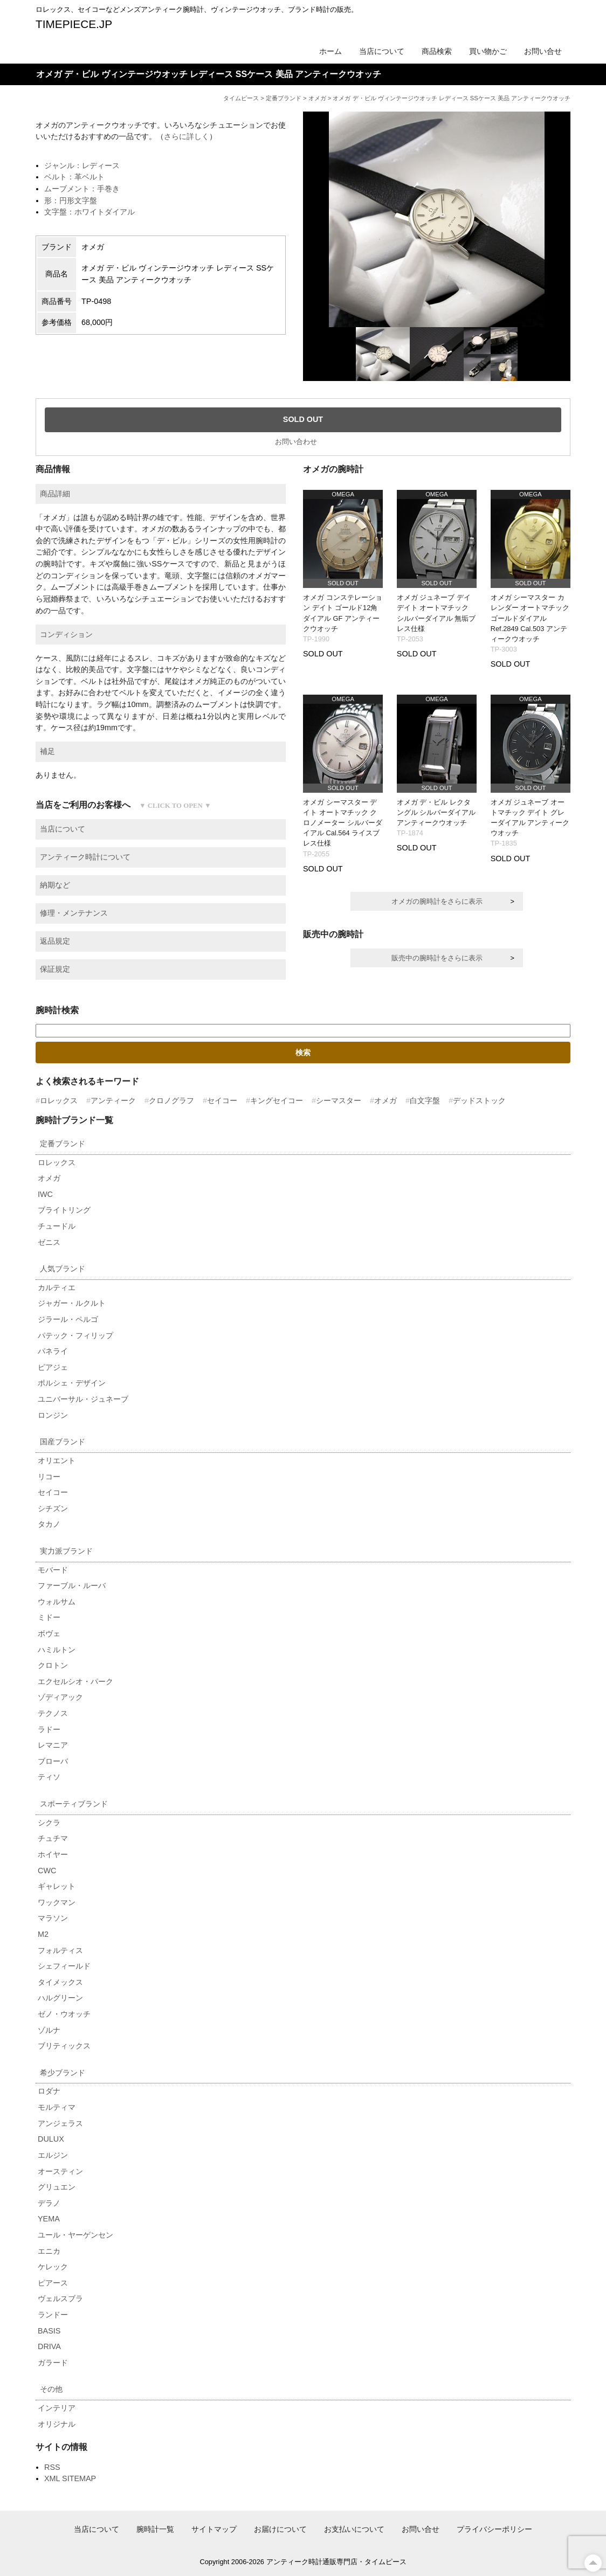 Image resolution: width=606 pixels, height=2576 pixels. What do you see at coordinates (171, 1100) in the screenshot?
I see `クロノグラフ` at bounding box center [171, 1100].